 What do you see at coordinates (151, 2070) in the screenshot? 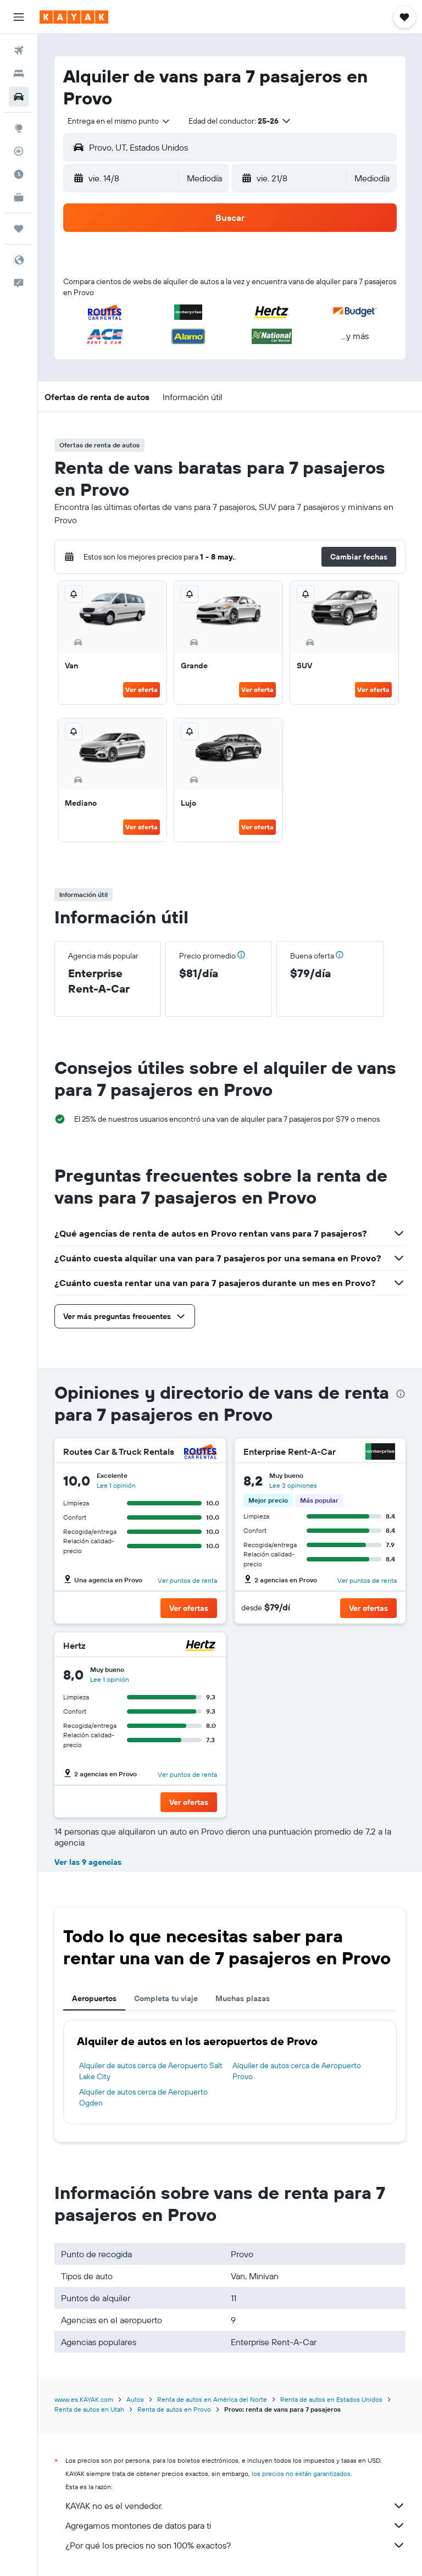
I see `Alquiler de autos cerca de Aeropuerto Salt Lake City` at bounding box center [151, 2070].